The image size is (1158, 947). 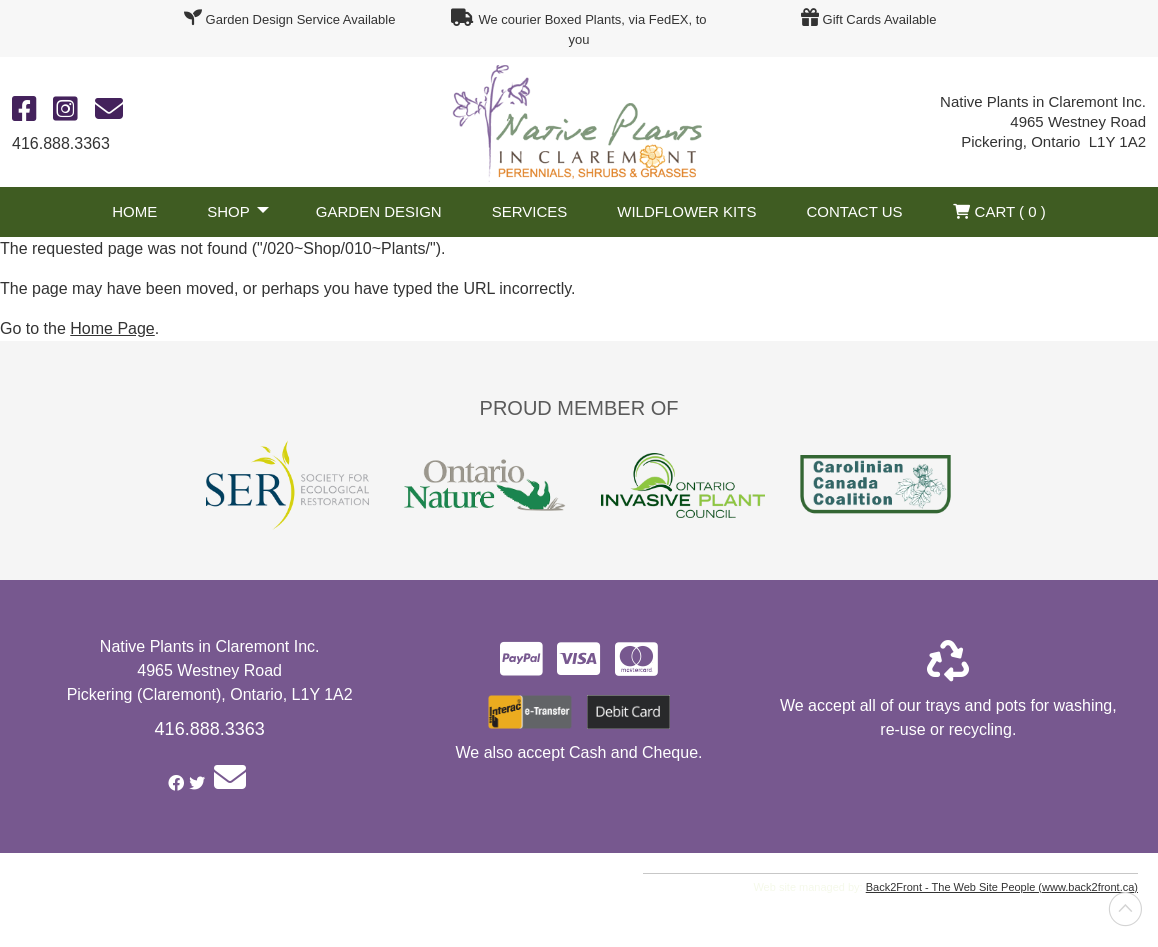 I want to click on Garden Design Service Available, so click(x=301, y=19).